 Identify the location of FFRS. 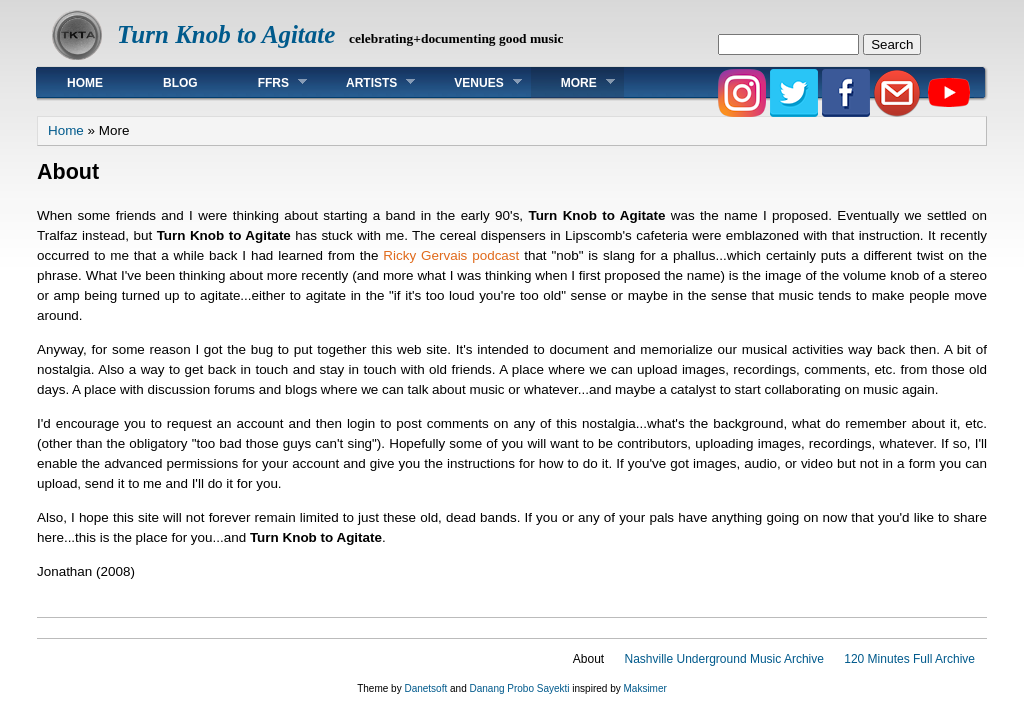
(267, 82).